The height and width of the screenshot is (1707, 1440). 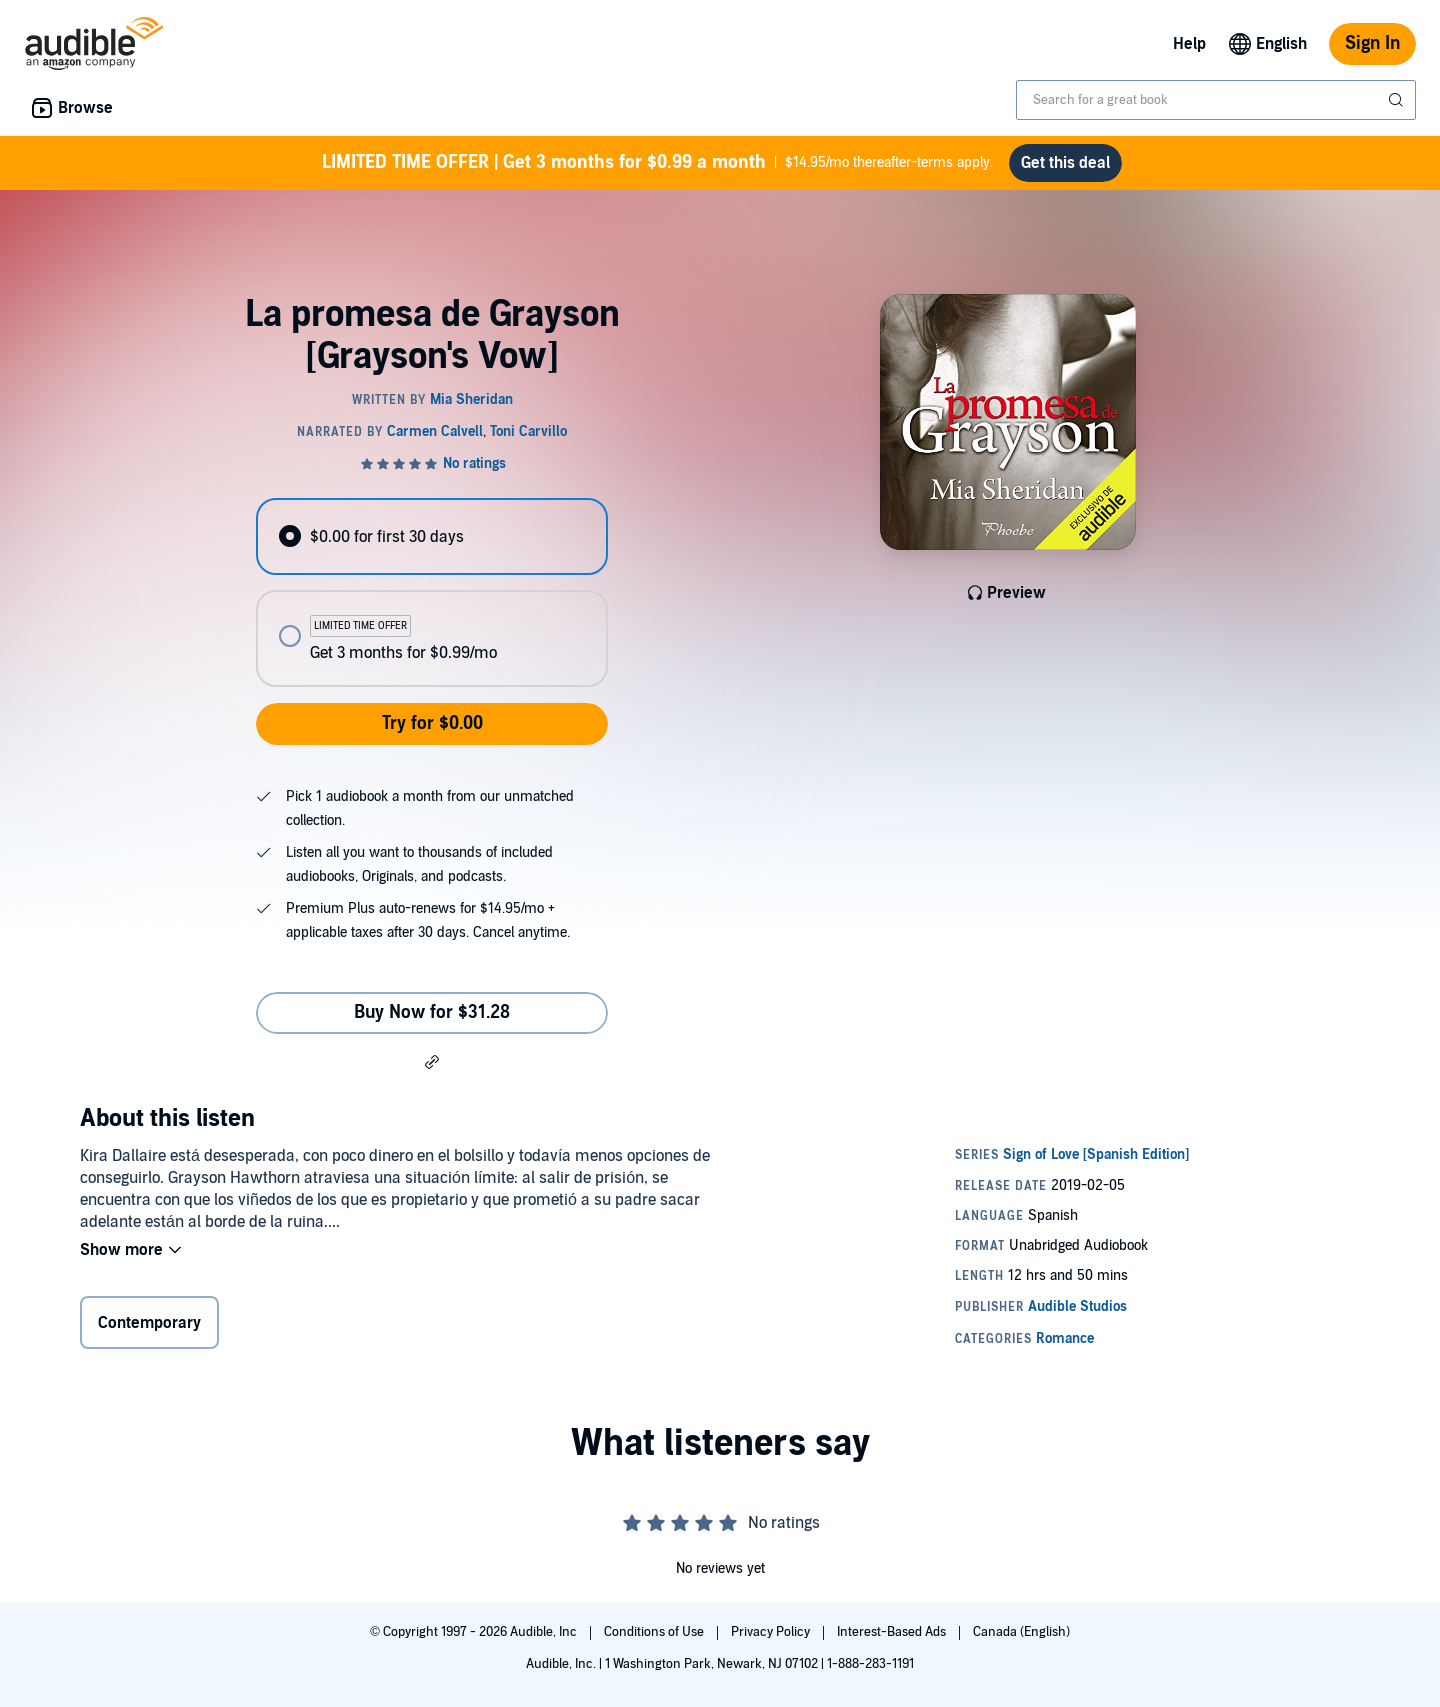 I want to click on [Submit Search], so click(x=1398, y=100).